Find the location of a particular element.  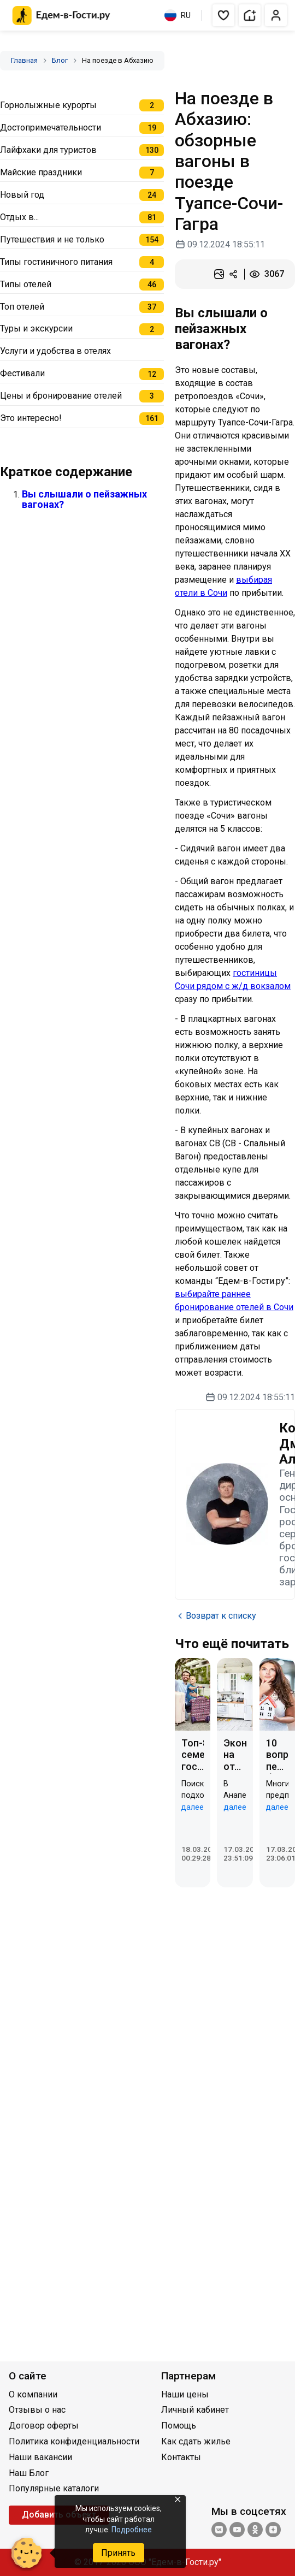

Популярные каталоги [Открыть Популярные каталоги] is located at coordinates (54, 2488).